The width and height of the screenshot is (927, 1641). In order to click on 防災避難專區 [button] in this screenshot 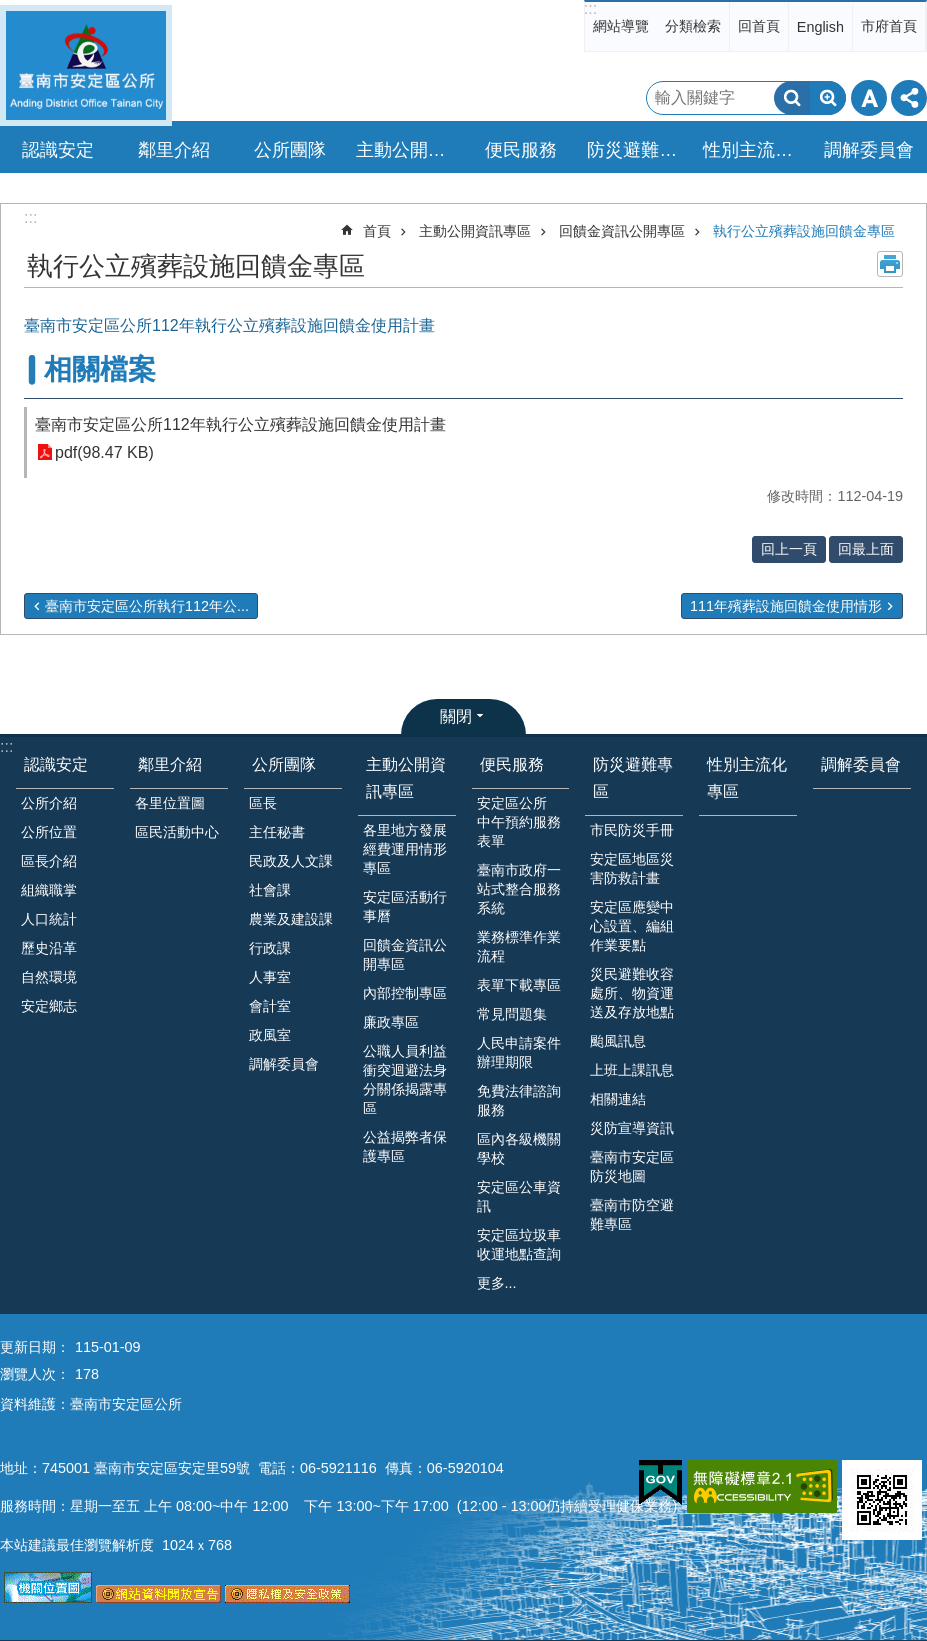, I will do `click(639, 150)`.